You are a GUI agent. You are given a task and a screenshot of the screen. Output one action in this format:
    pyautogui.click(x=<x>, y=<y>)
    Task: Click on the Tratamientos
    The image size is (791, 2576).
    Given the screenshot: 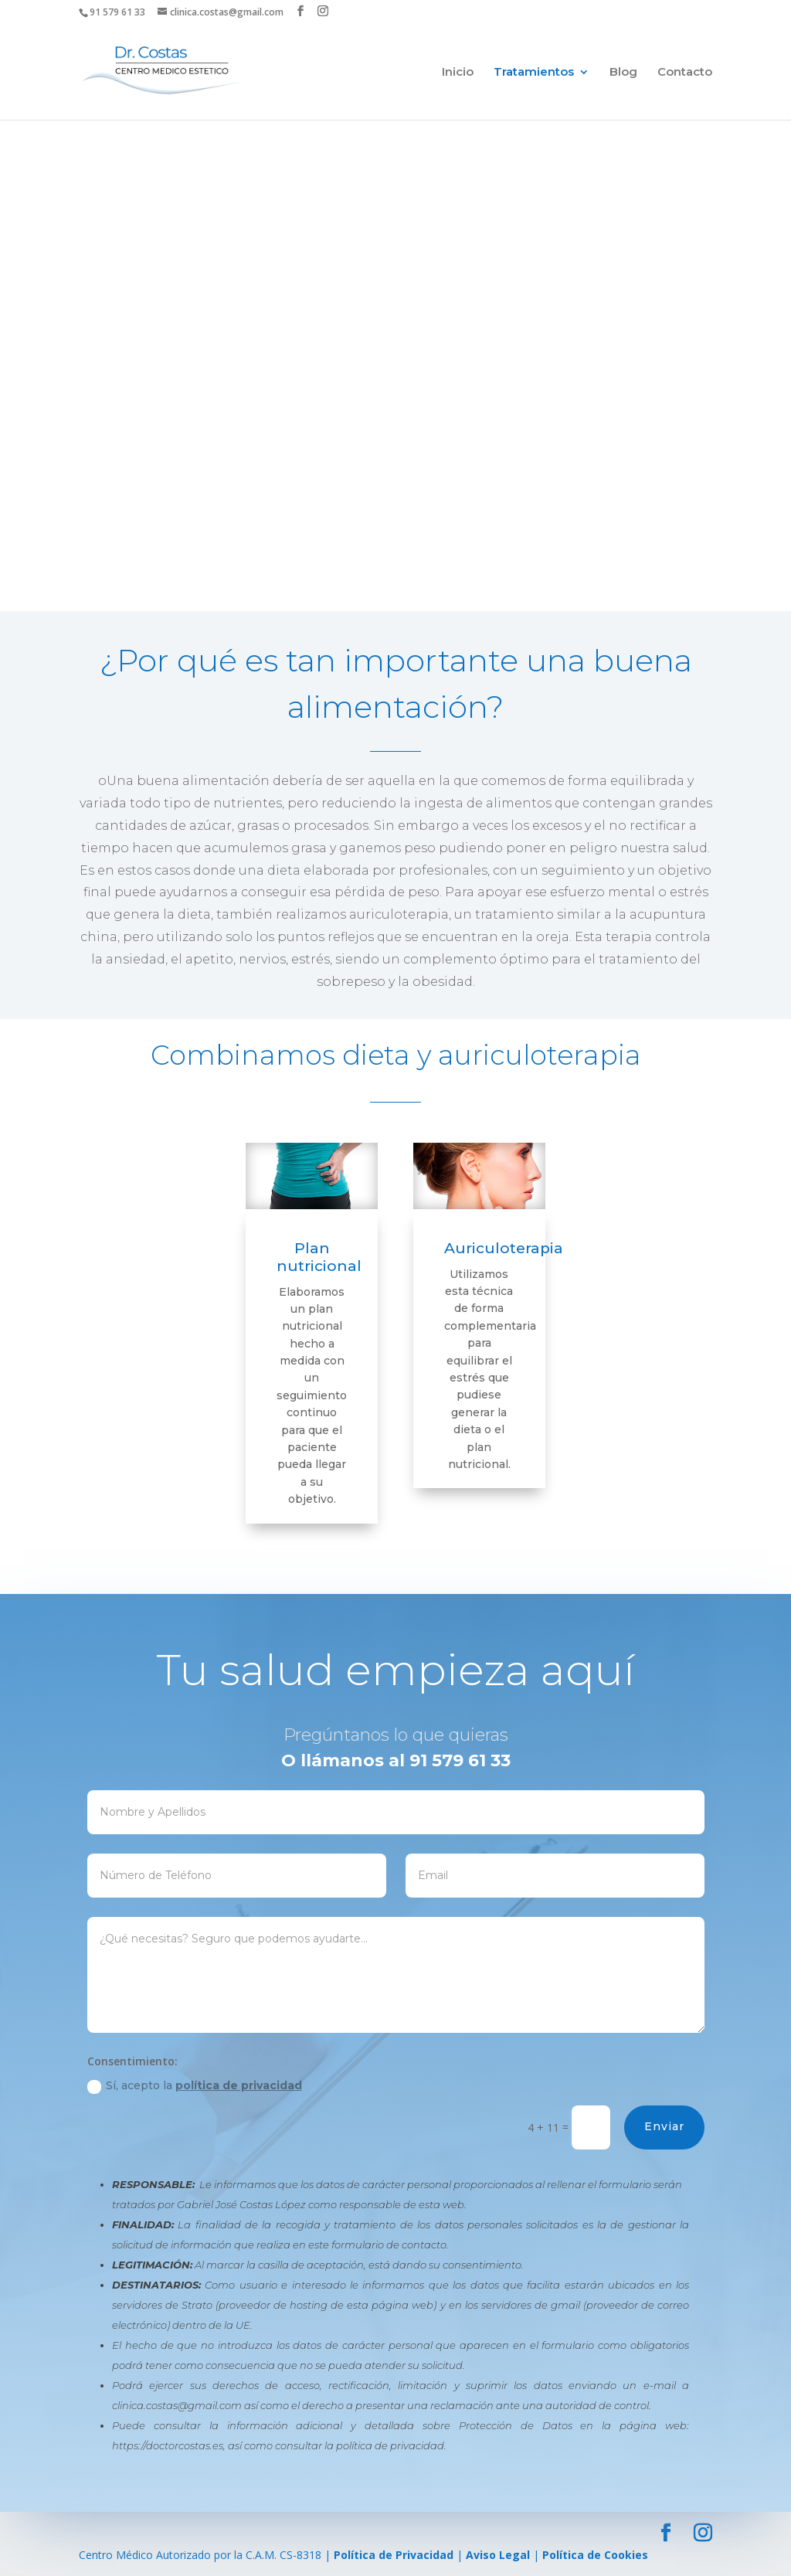 What is the action you would take?
    pyautogui.click(x=534, y=72)
    